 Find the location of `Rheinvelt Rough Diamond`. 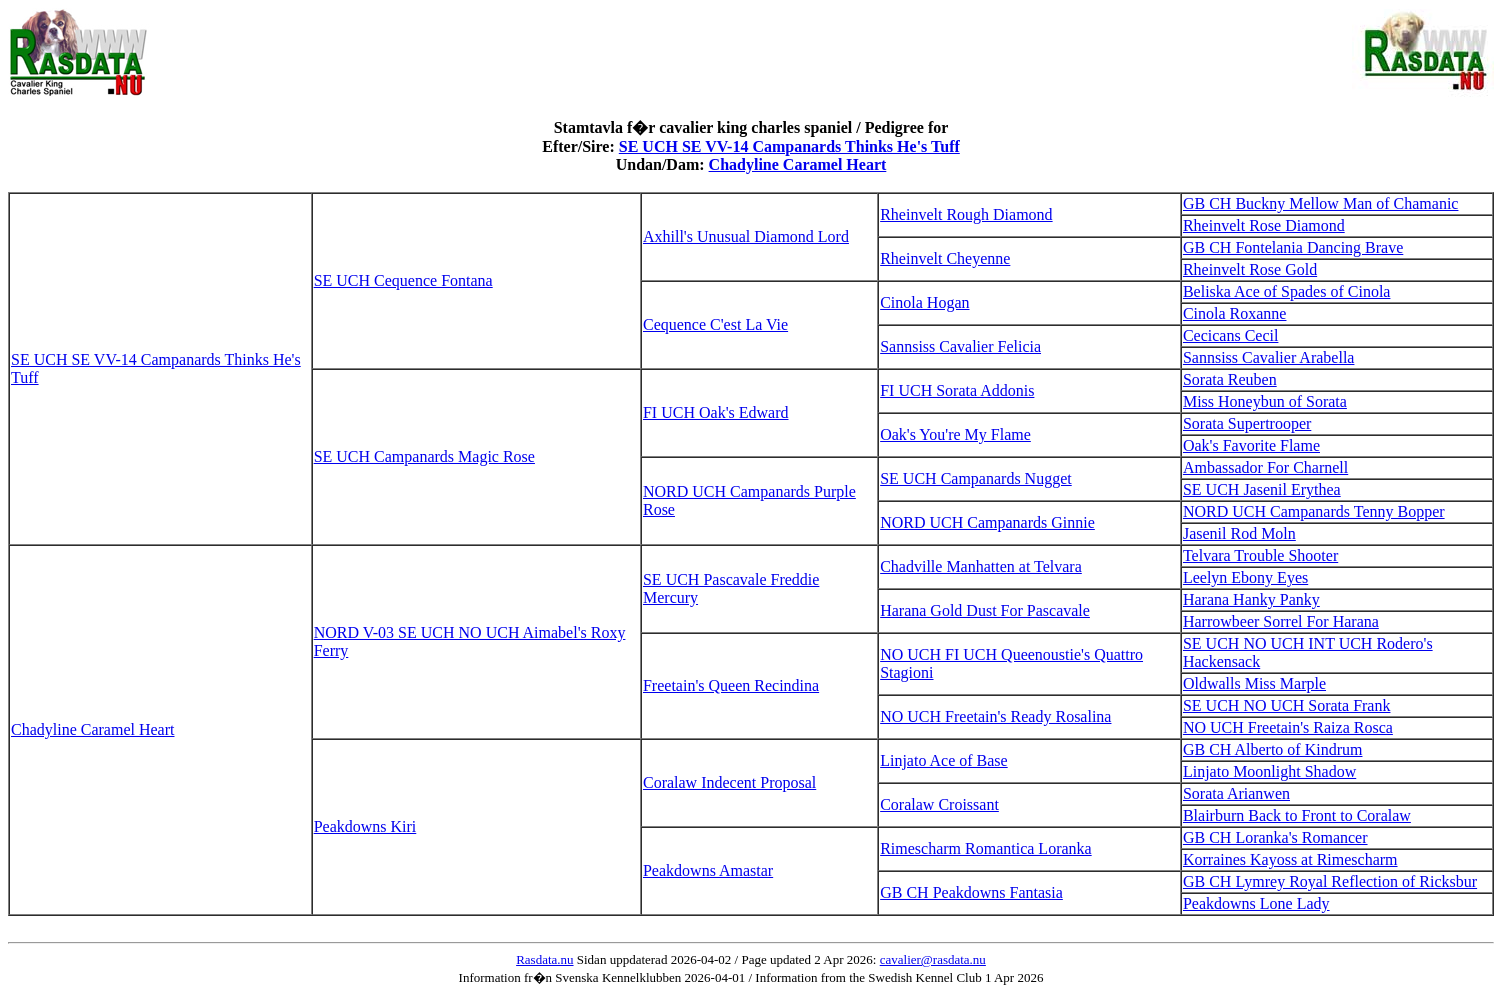

Rheinvelt Rough Diamond is located at coordinates (966, 214).